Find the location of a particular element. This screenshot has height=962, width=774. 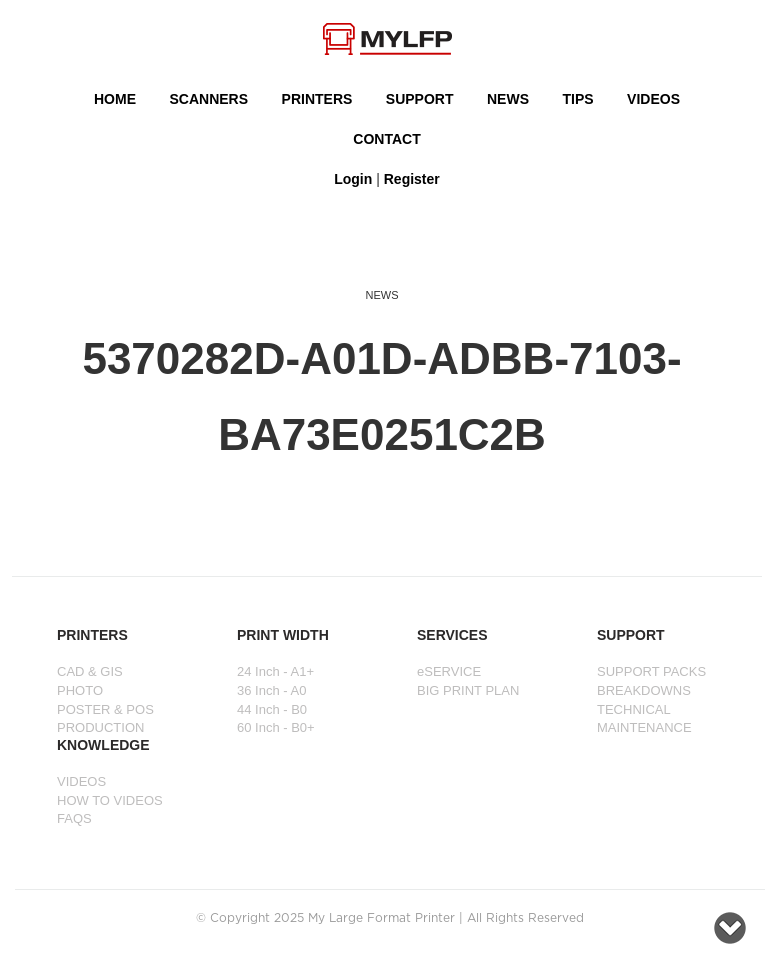

PRINTERS is located at coordinates (317, 99).